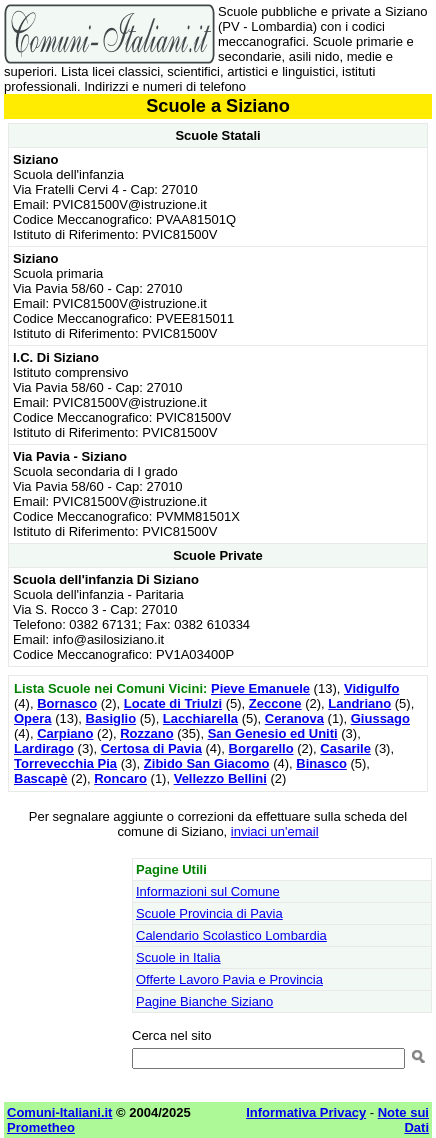 Image resolution: width=436 pixels, height=1138 pixels. What do you see at coordinates (273, 733) in the screenshot?
I see `San Genesio ed Uniti` at bounding box center [273, 733].